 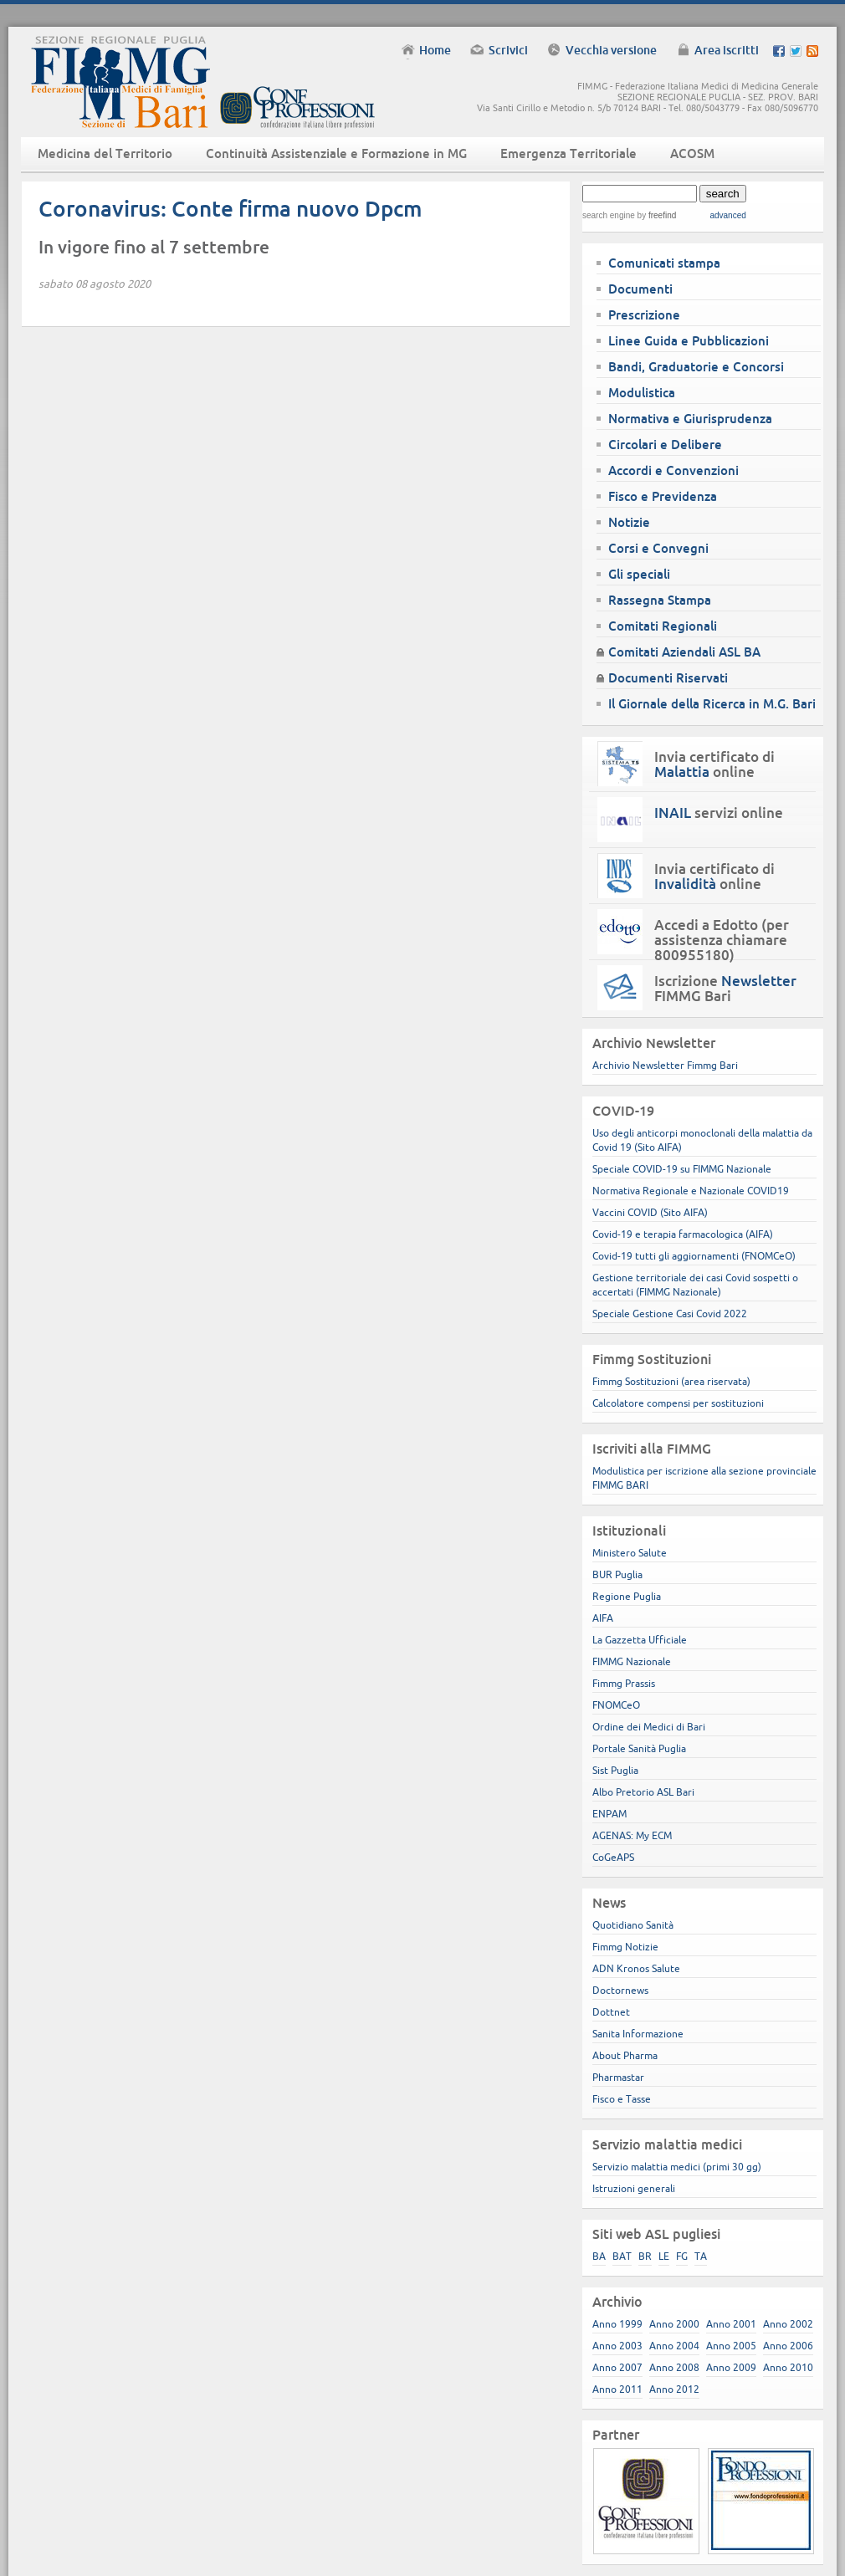 What do you see at coordinates (674, 2323) in the screenshot?
I see `Anno 2000` at bounding box center [674, 2323].